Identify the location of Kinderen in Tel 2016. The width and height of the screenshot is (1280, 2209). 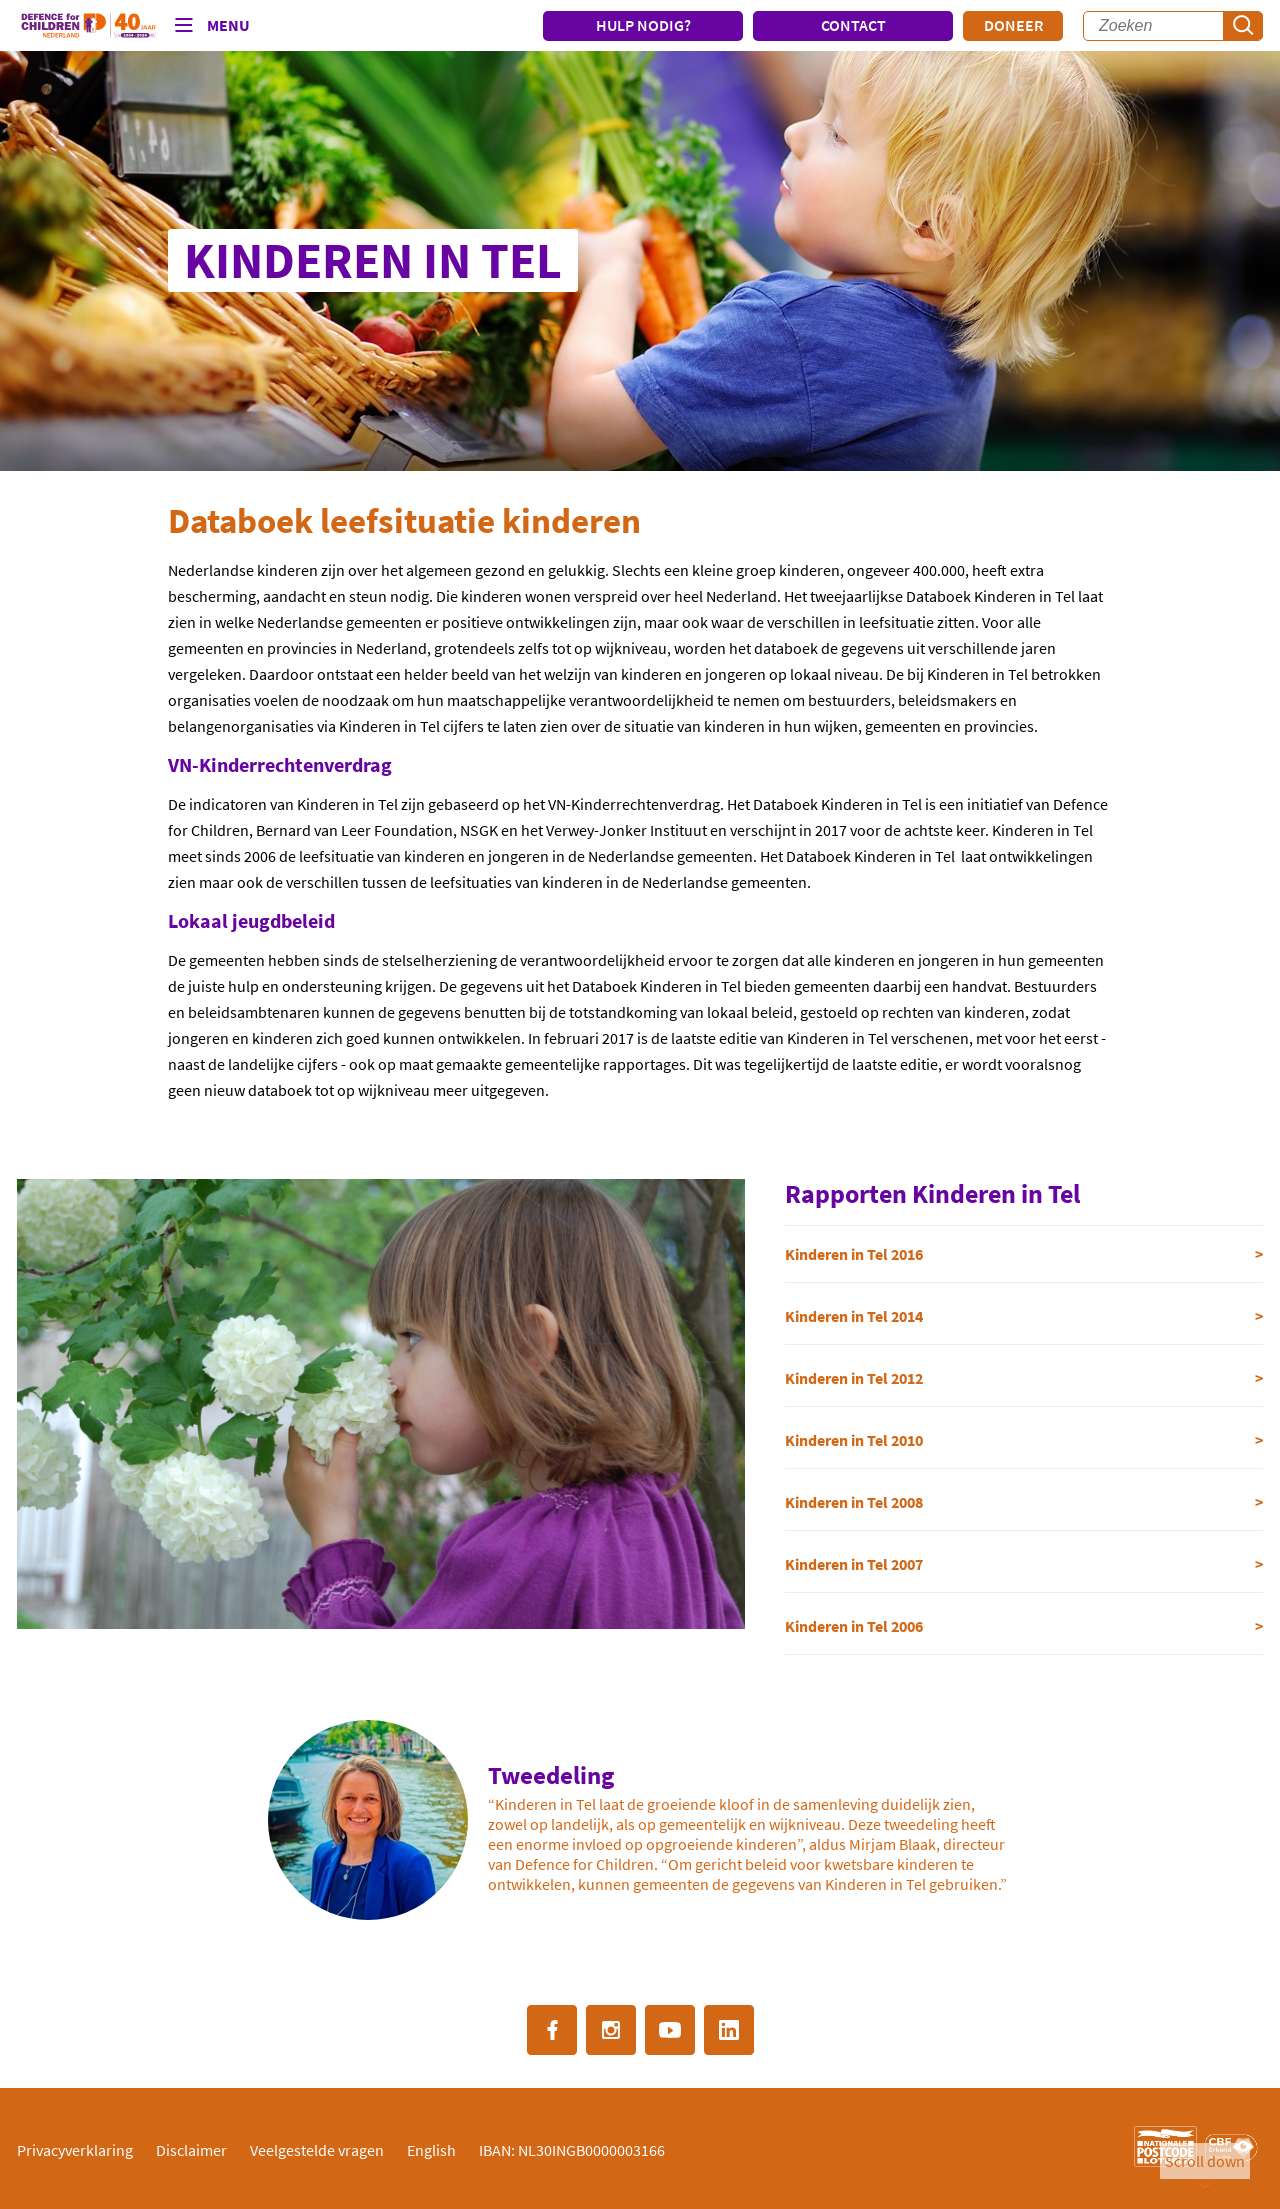
(854, 1254).